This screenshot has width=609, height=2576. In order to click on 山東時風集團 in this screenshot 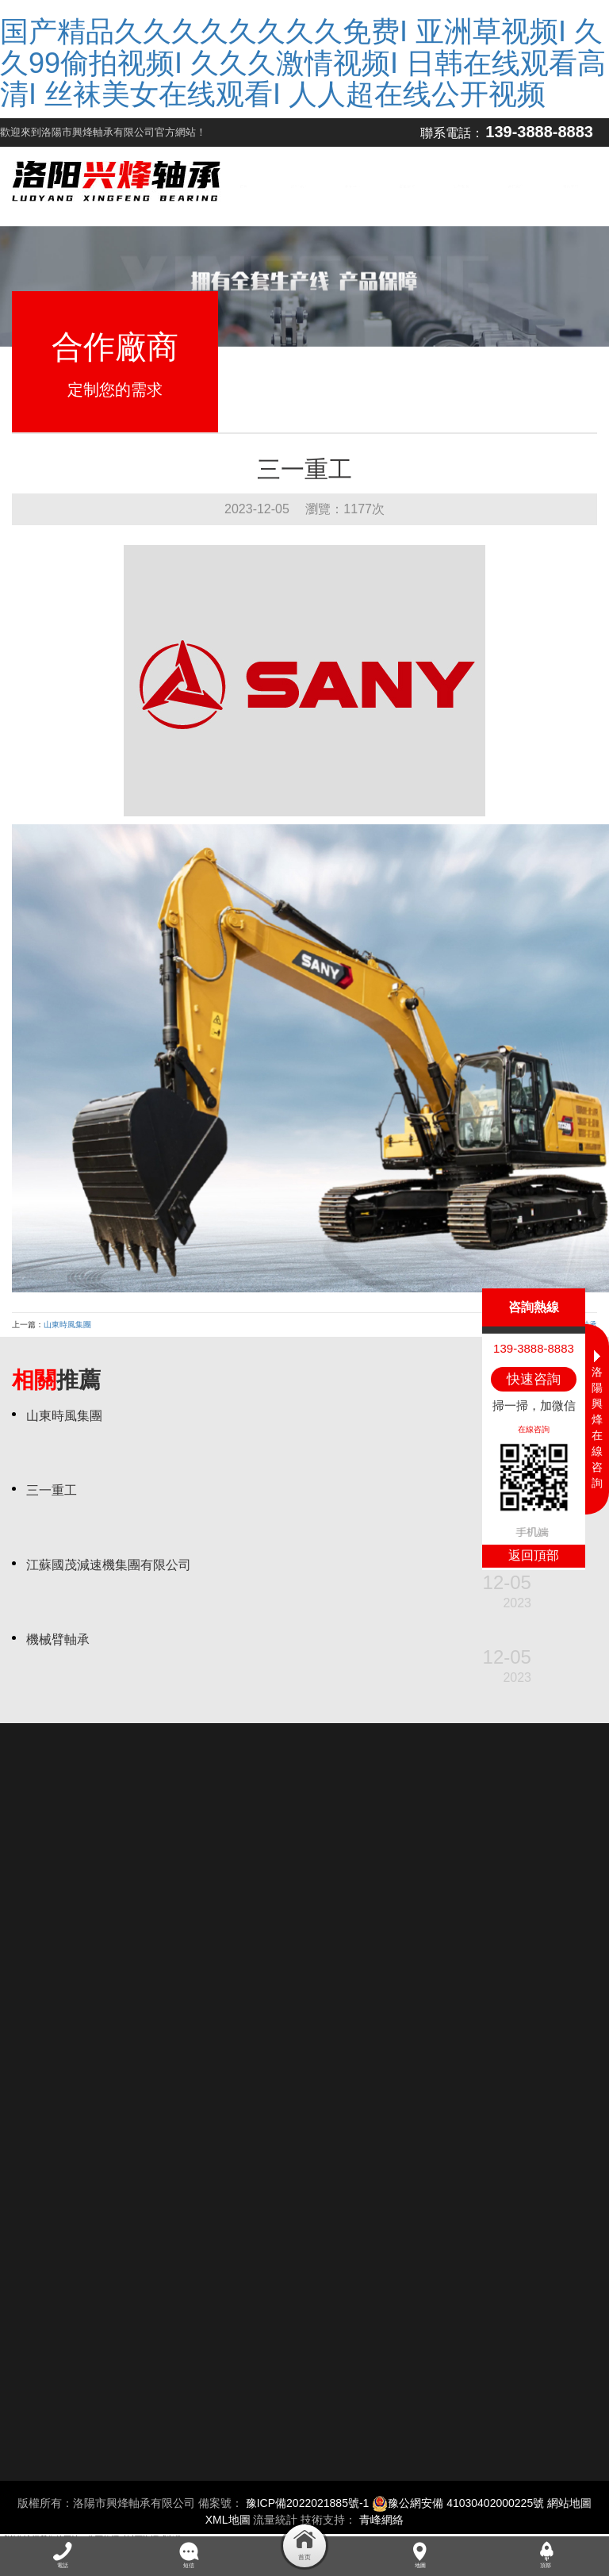, I will do `click(67, 1324)`.